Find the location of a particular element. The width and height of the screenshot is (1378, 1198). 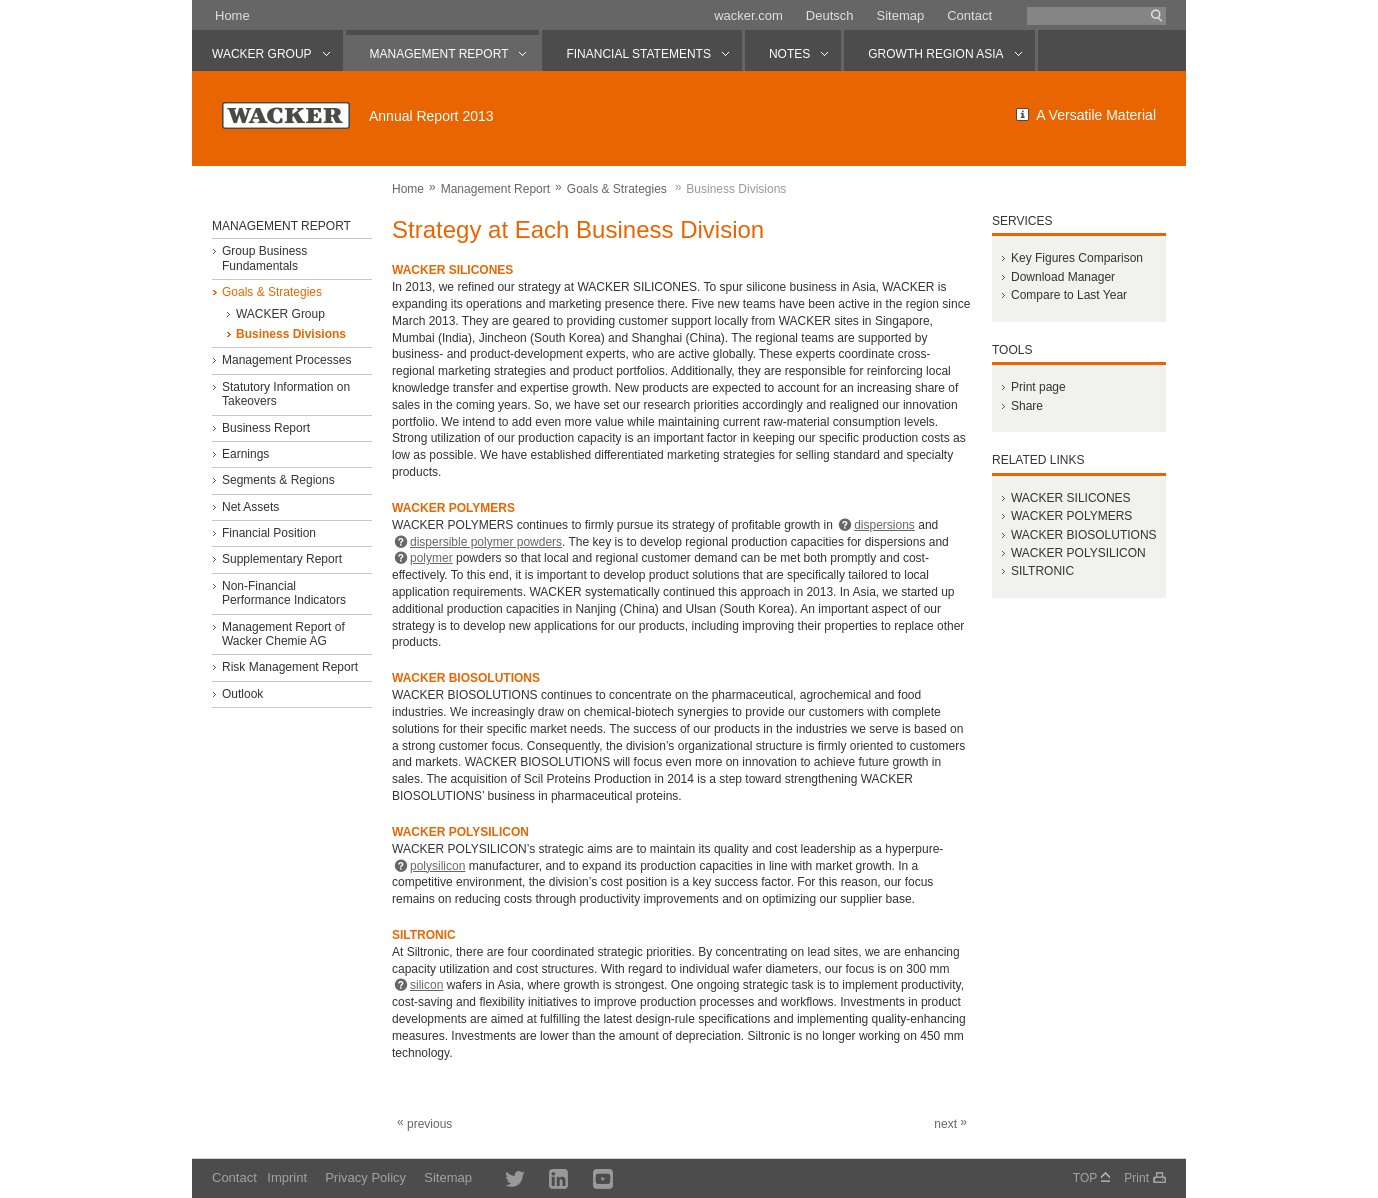

Privacy Policy is located at coordinates (365, 1177).